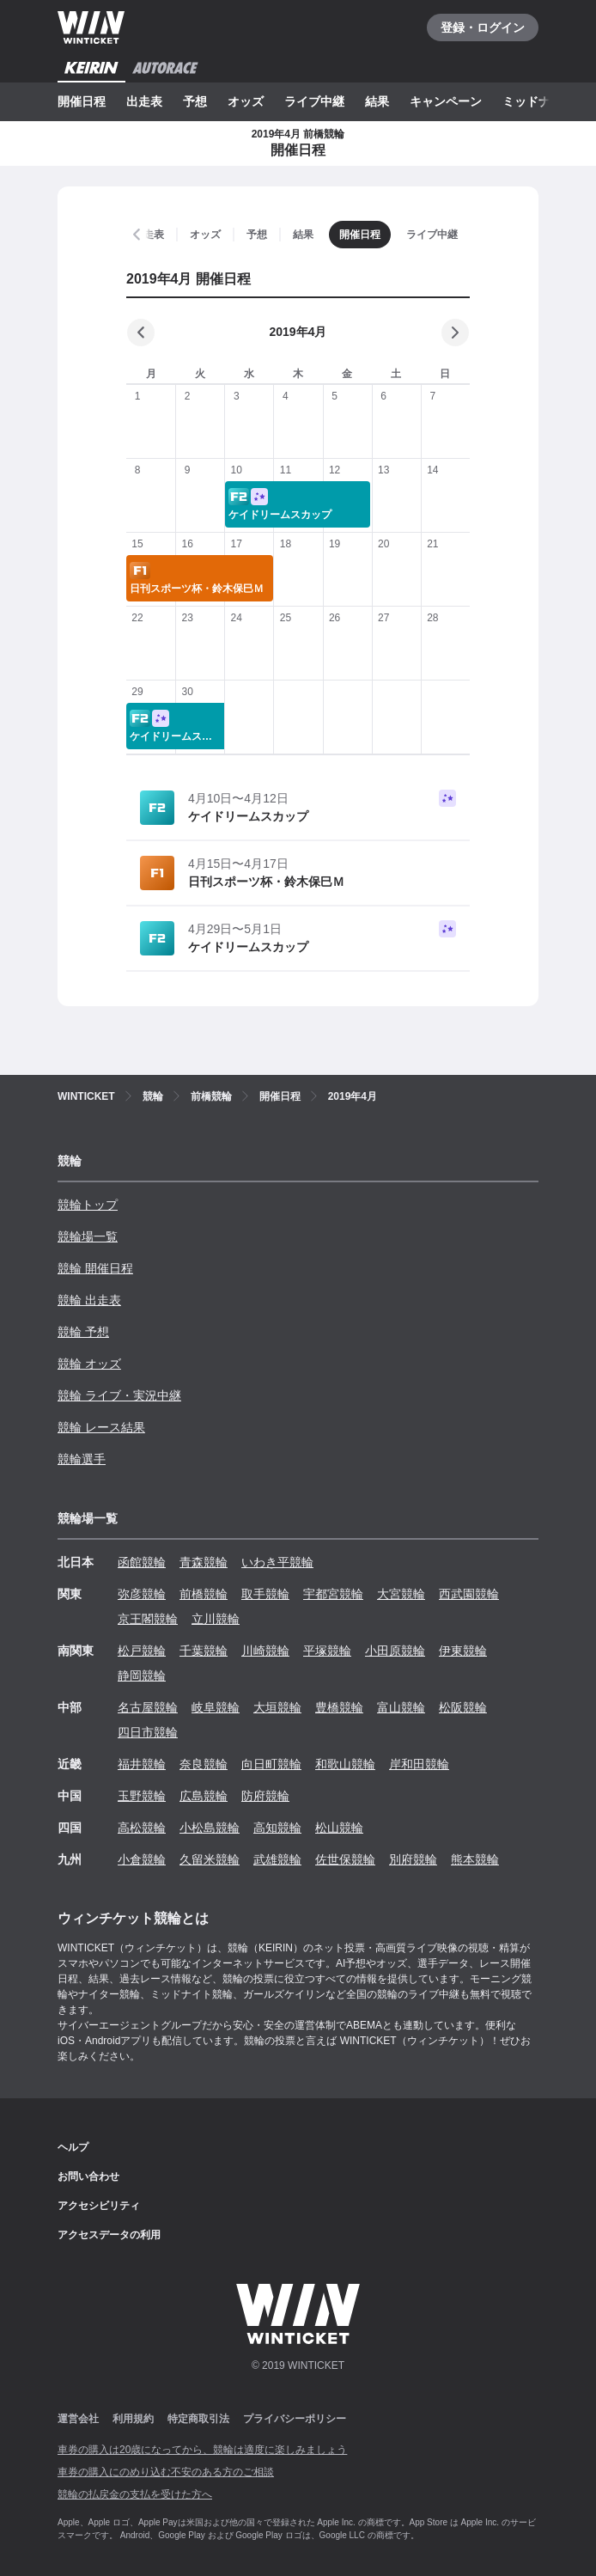  Describe the element at coordinates (89, 1363) in the screenshot. I see `競輪 オッズ` at that location.